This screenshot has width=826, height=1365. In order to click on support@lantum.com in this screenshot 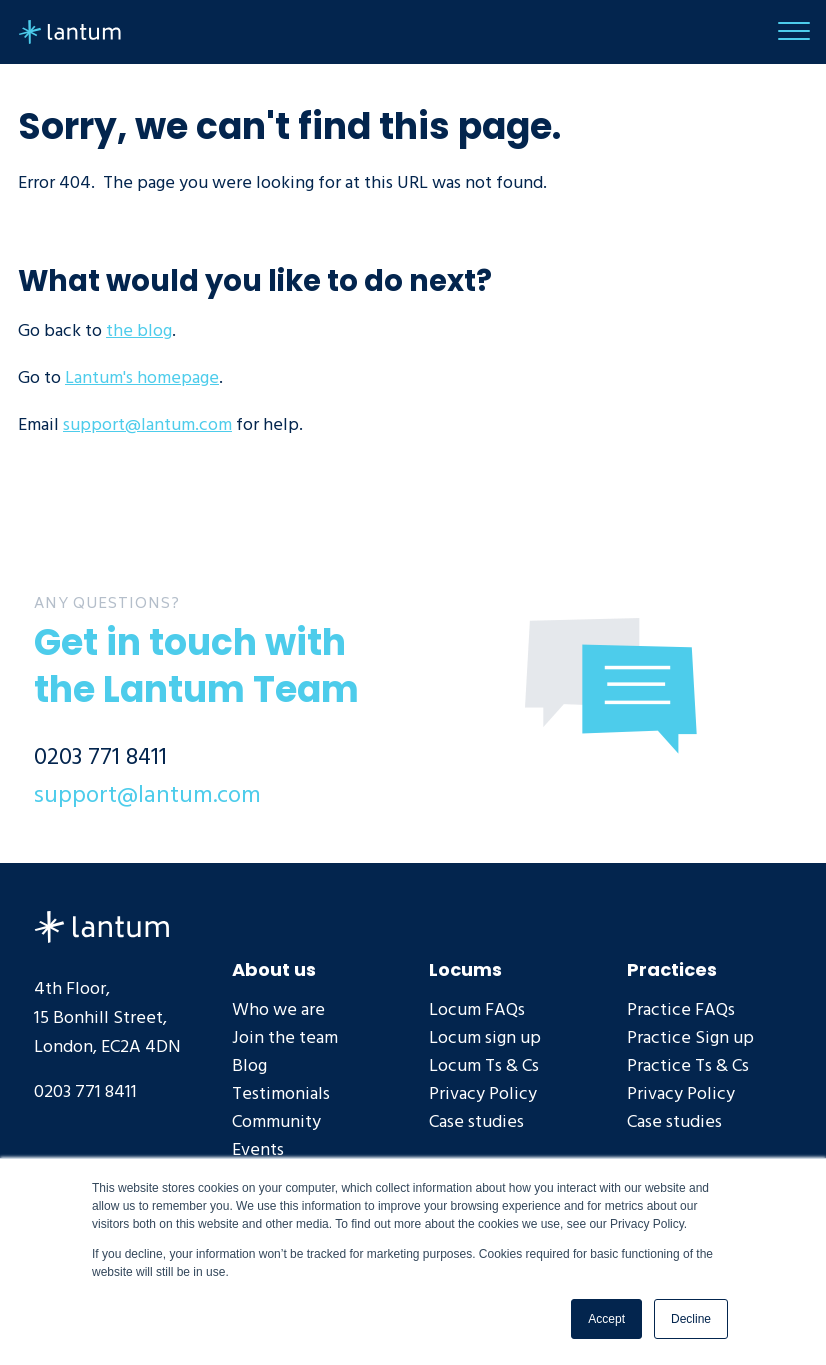, I will do `click(147, 424)`.